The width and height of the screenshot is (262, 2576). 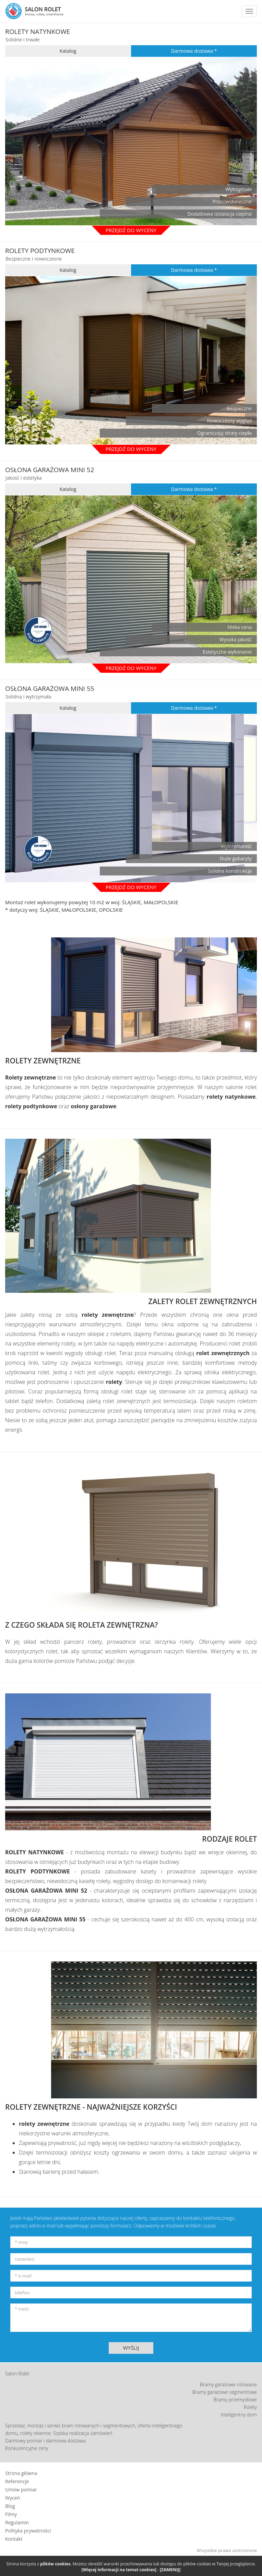 What do you see at coordinates (17, 2522) in the screenshot?
I see `Regulamin` at bounding box center [17, 2522].